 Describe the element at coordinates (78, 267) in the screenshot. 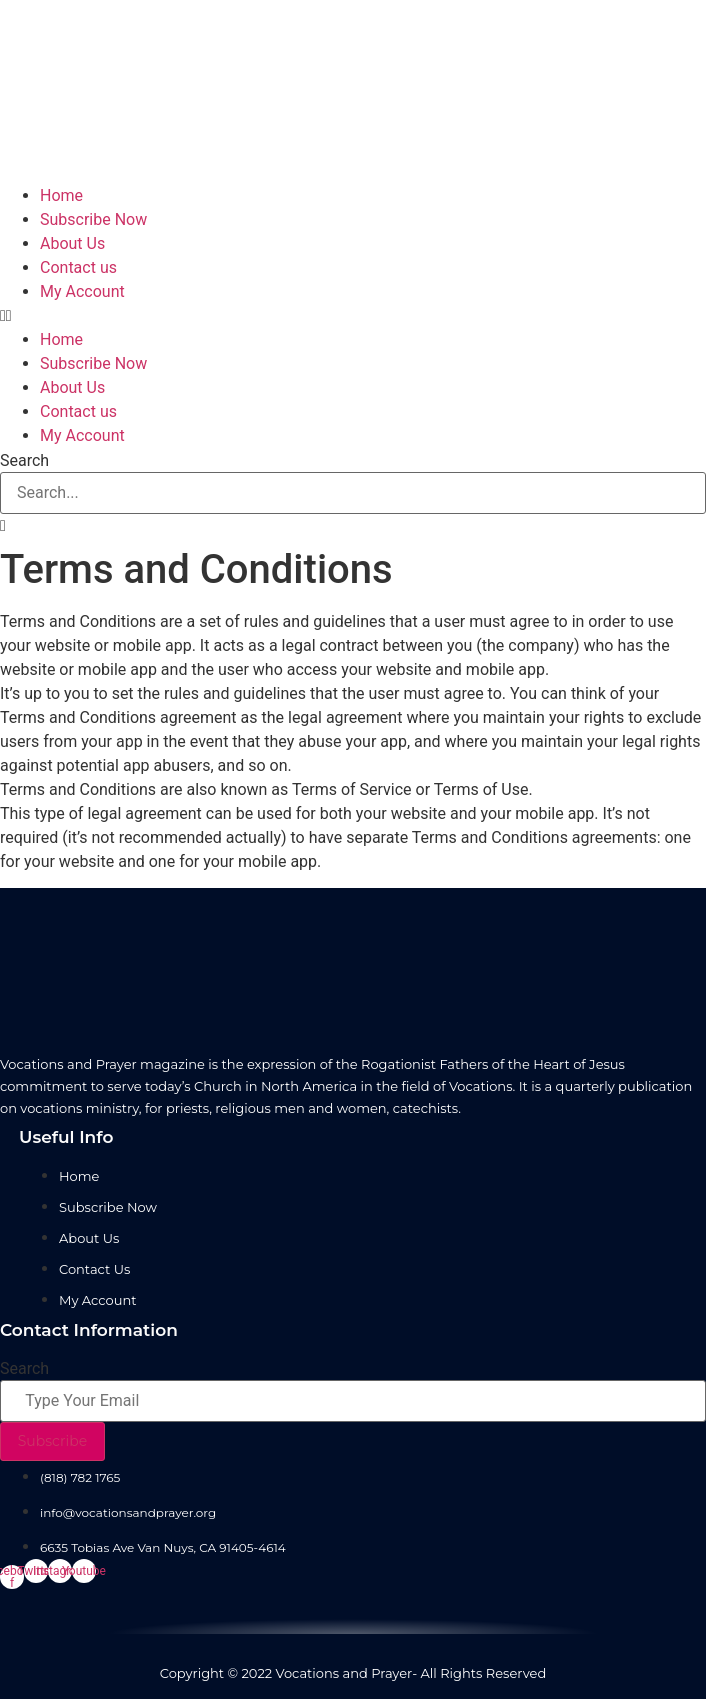

I see `Contact us` at that location.